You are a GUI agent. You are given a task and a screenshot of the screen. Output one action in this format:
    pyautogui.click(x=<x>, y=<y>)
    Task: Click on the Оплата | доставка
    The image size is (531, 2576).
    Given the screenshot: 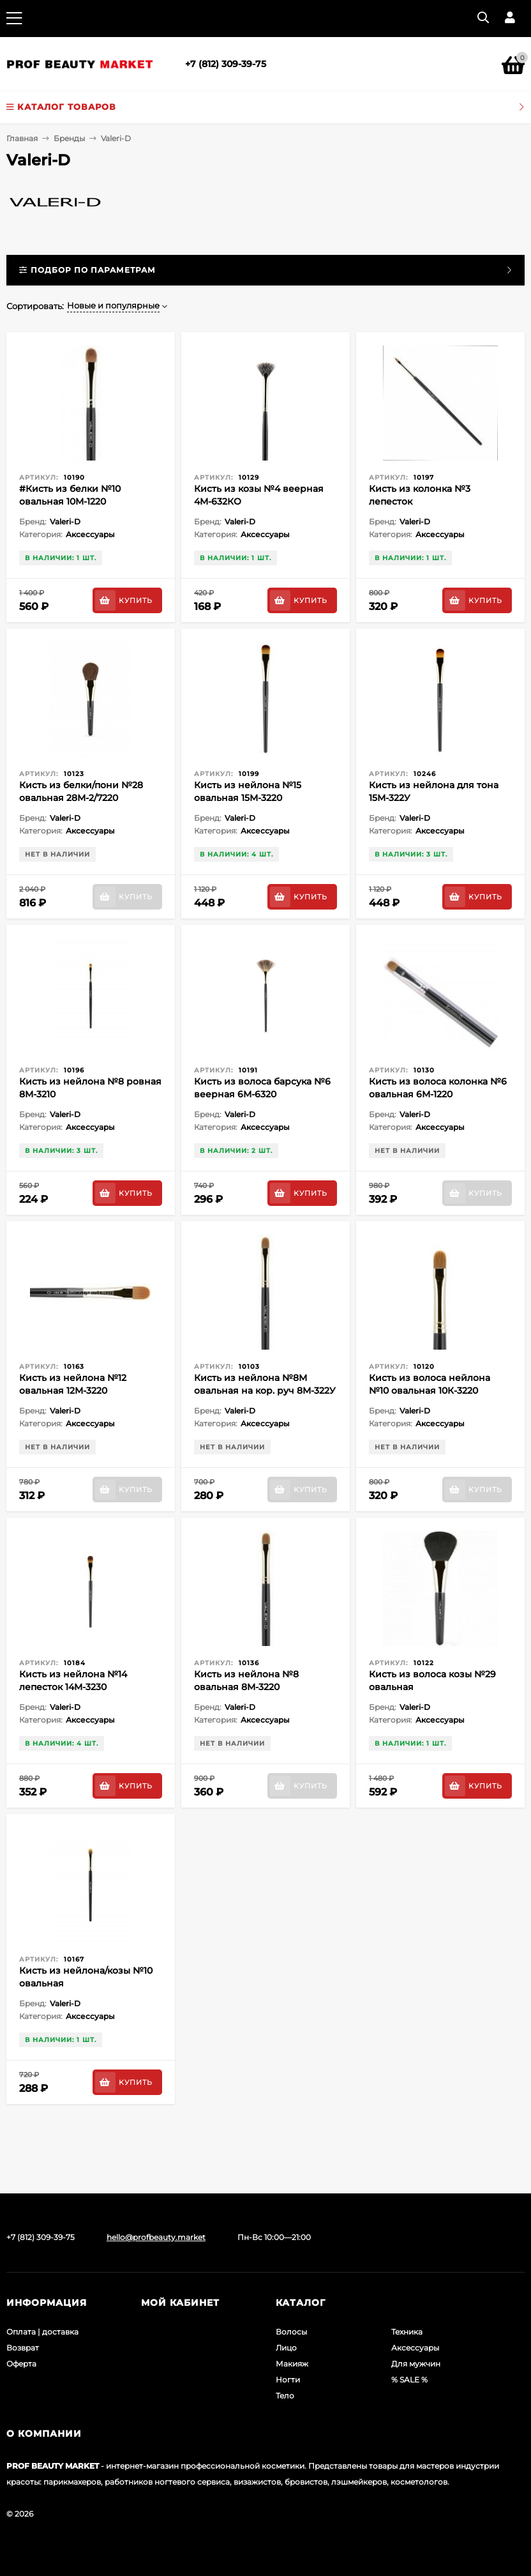 What is the action you would take?
    pyautogui.click(x=42, y=2331)
    